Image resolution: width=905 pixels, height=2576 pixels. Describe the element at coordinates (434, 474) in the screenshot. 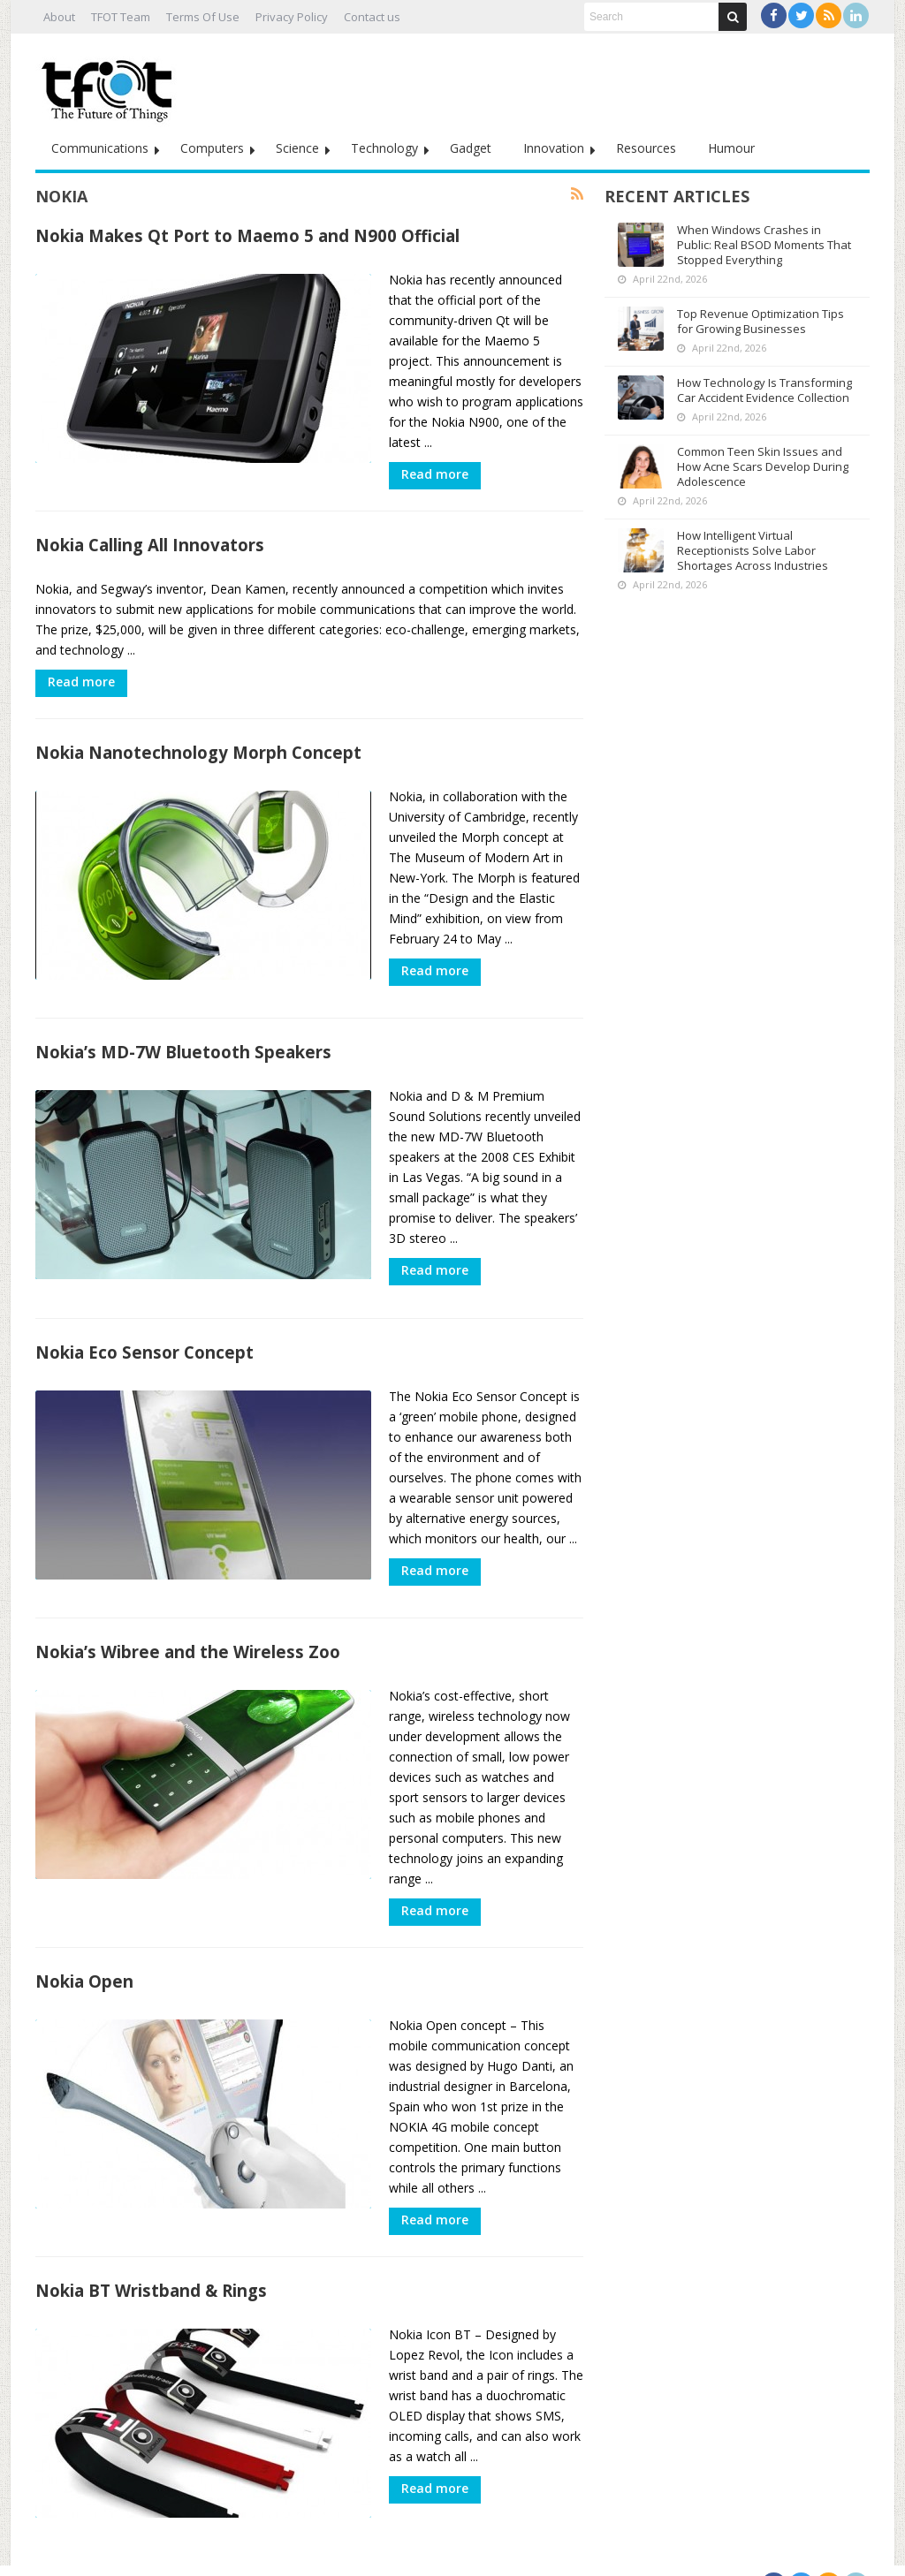

I see `Read more` at that location.